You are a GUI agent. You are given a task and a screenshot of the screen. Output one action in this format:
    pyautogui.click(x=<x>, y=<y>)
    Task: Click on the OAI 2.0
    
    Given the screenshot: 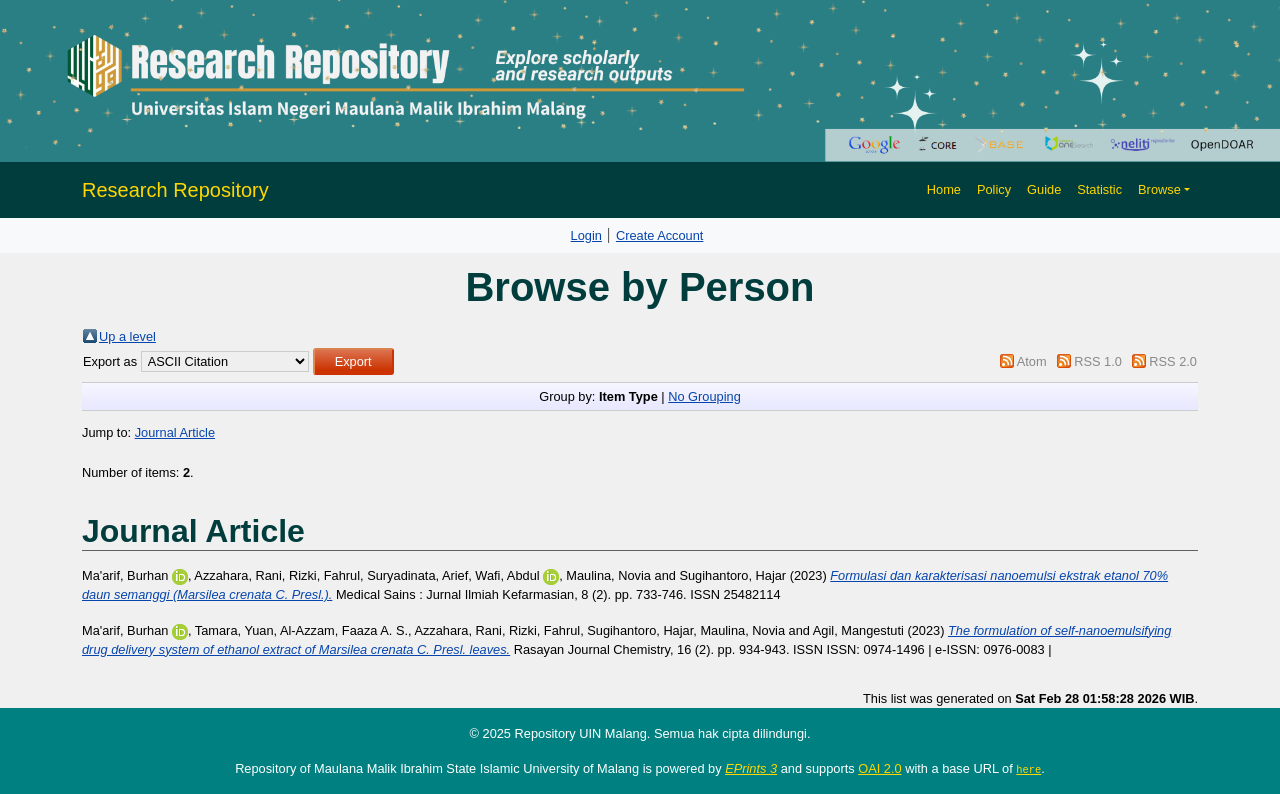 What is the action you would take?
    pyautogui.click(x=879, y=768)
    